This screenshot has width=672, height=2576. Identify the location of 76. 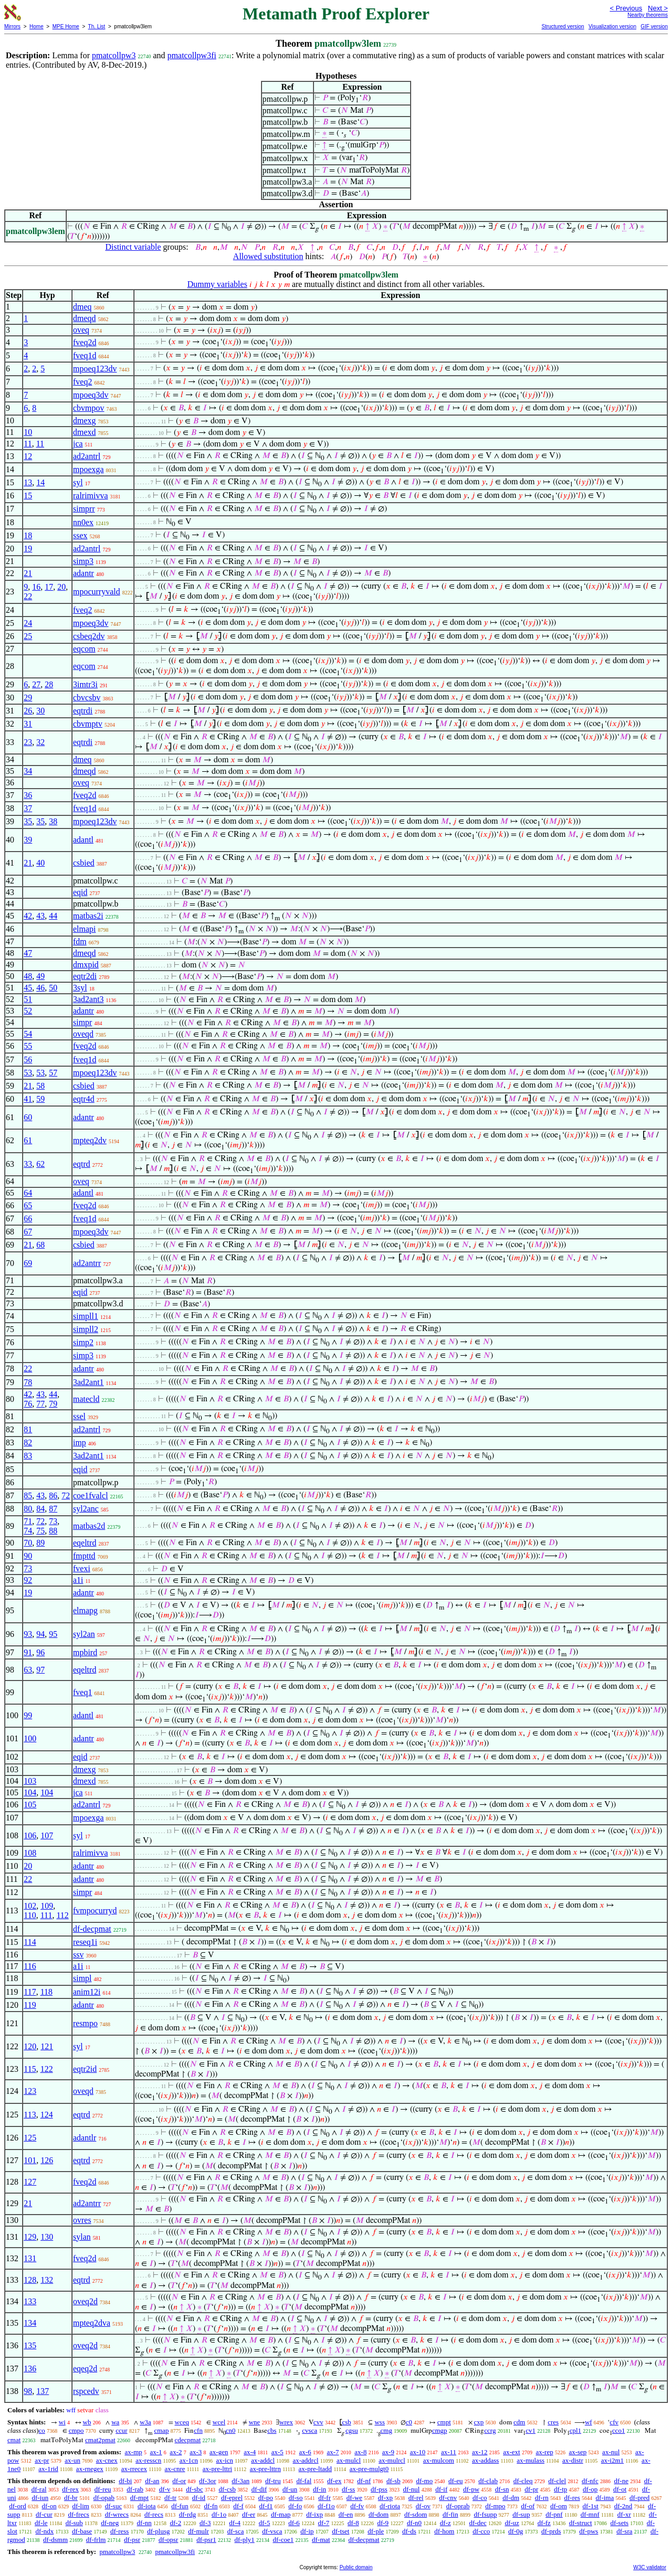
(28, 1403).